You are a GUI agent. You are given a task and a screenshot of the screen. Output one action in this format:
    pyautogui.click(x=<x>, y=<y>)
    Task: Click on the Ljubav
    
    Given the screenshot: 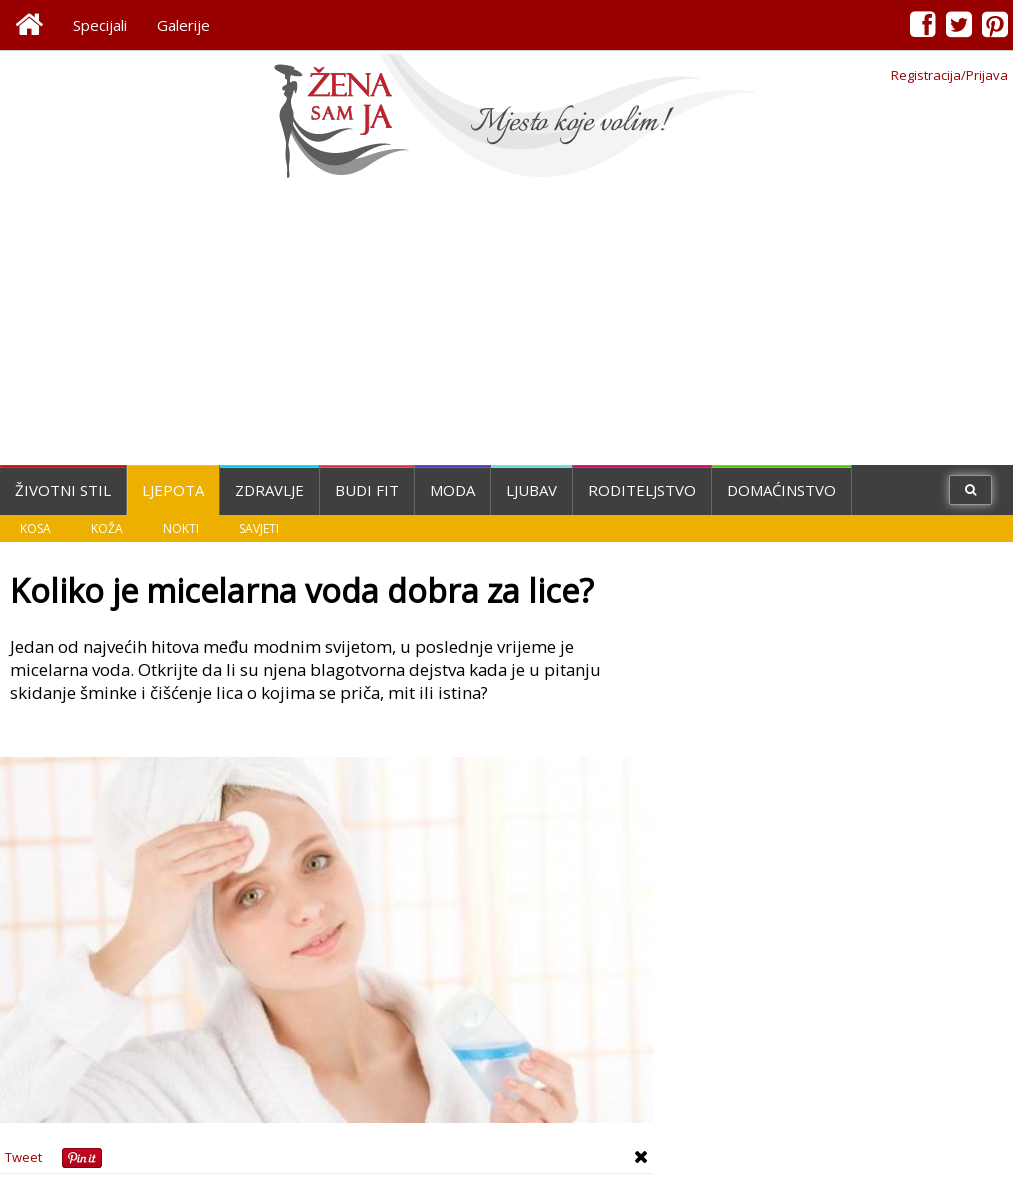 What is the action you would take?
    pyautogui.click(x=531, y=490)
    